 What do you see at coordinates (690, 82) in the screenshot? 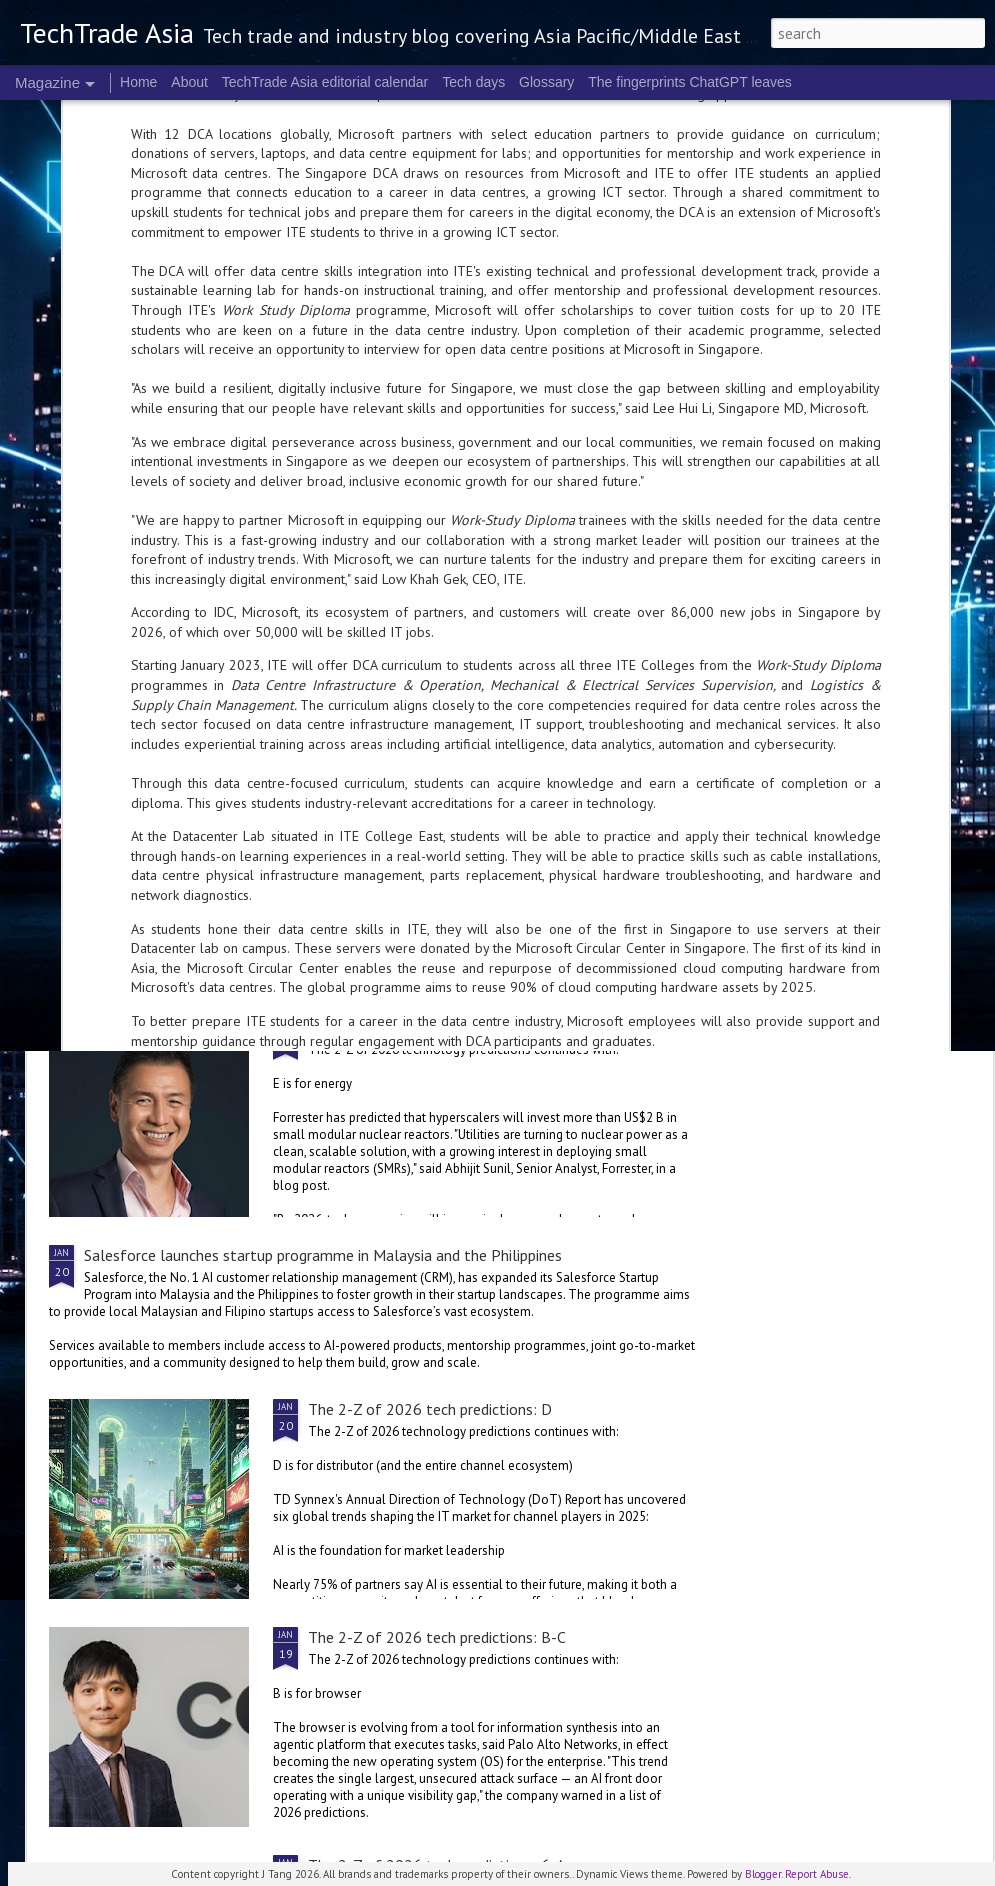
I see `The fingerprints ChatGPT leaves` at bounding box center [690, 82].